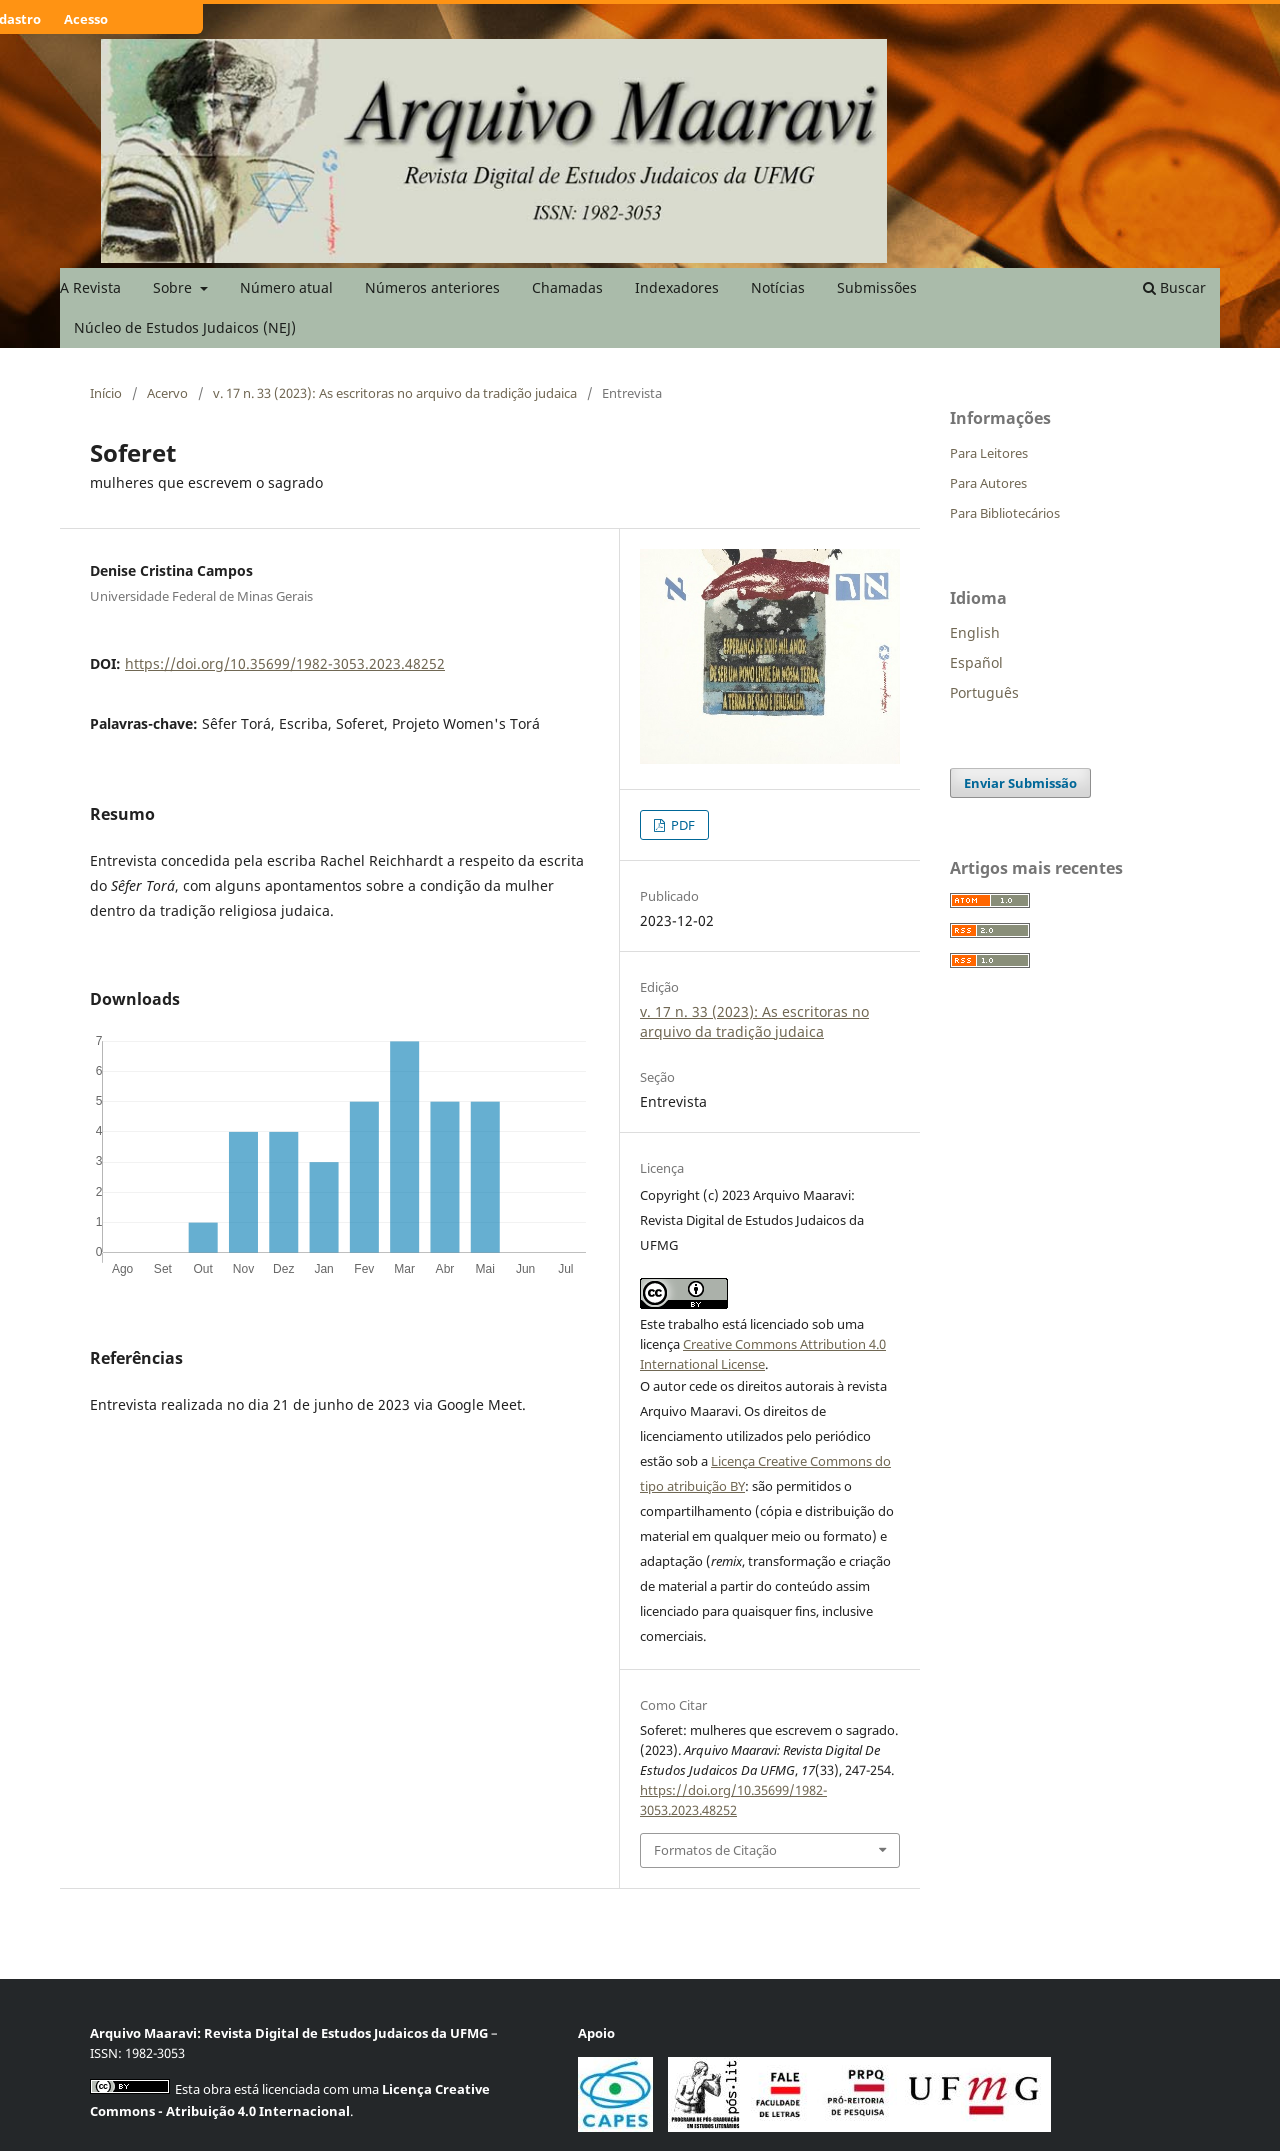 Image resolution: width=1280 pixels, height=2151 pixels. What do you see at coordinates (432, 287) in the screenshot?
I see `Números anteriores` at bounding box center [432, 287].